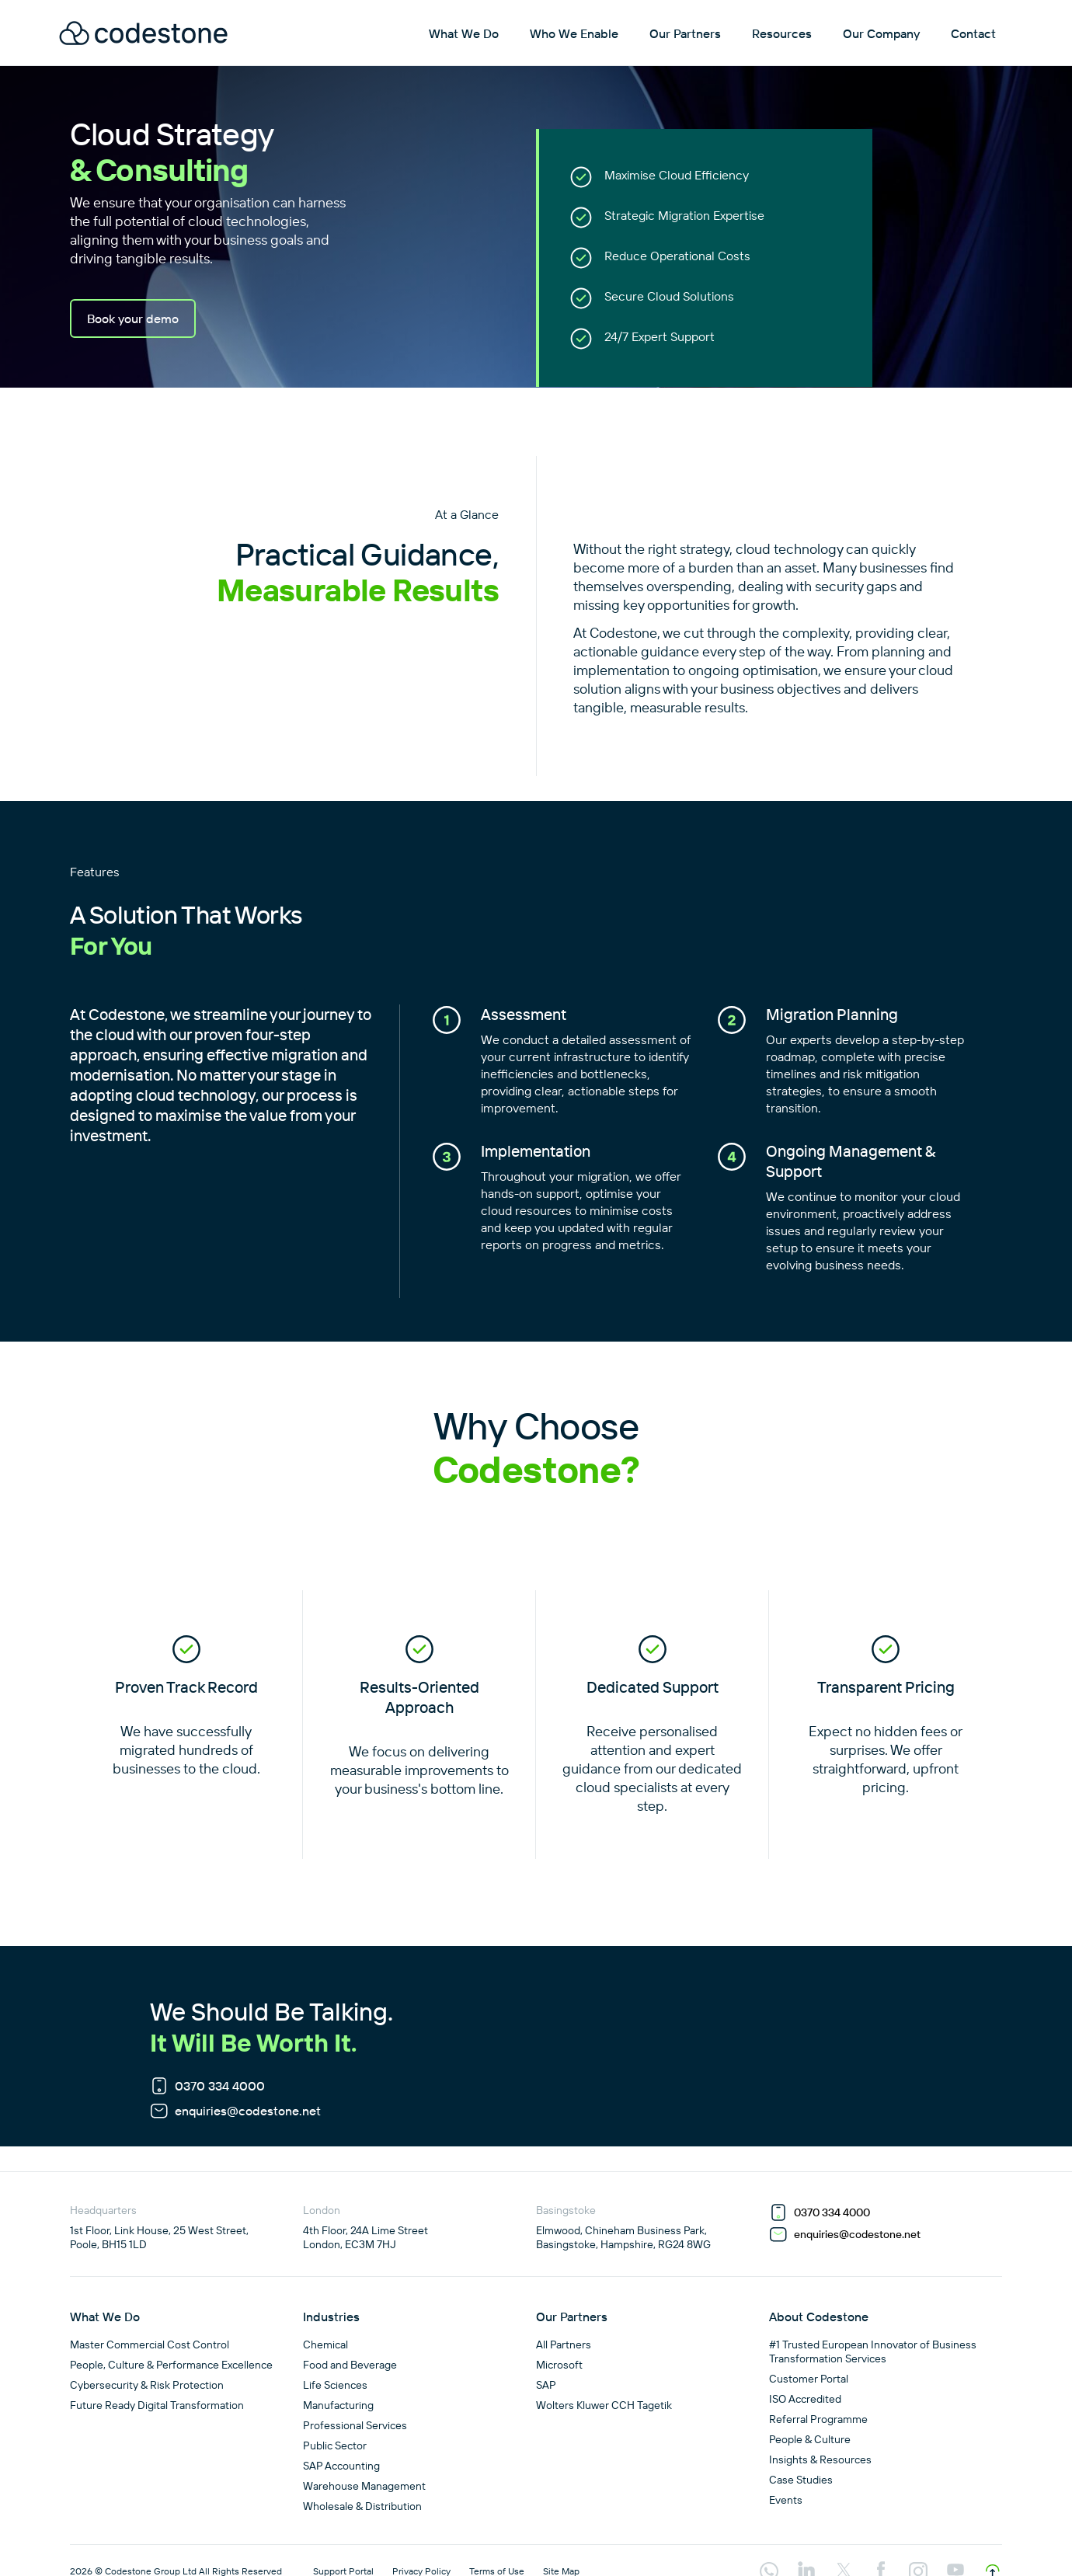 The image size is (1072, 2576). What do you see at coordinates (341, 2466) in the screenshot?
I see `SAP Accounting` at bounding box center [341, 2466].